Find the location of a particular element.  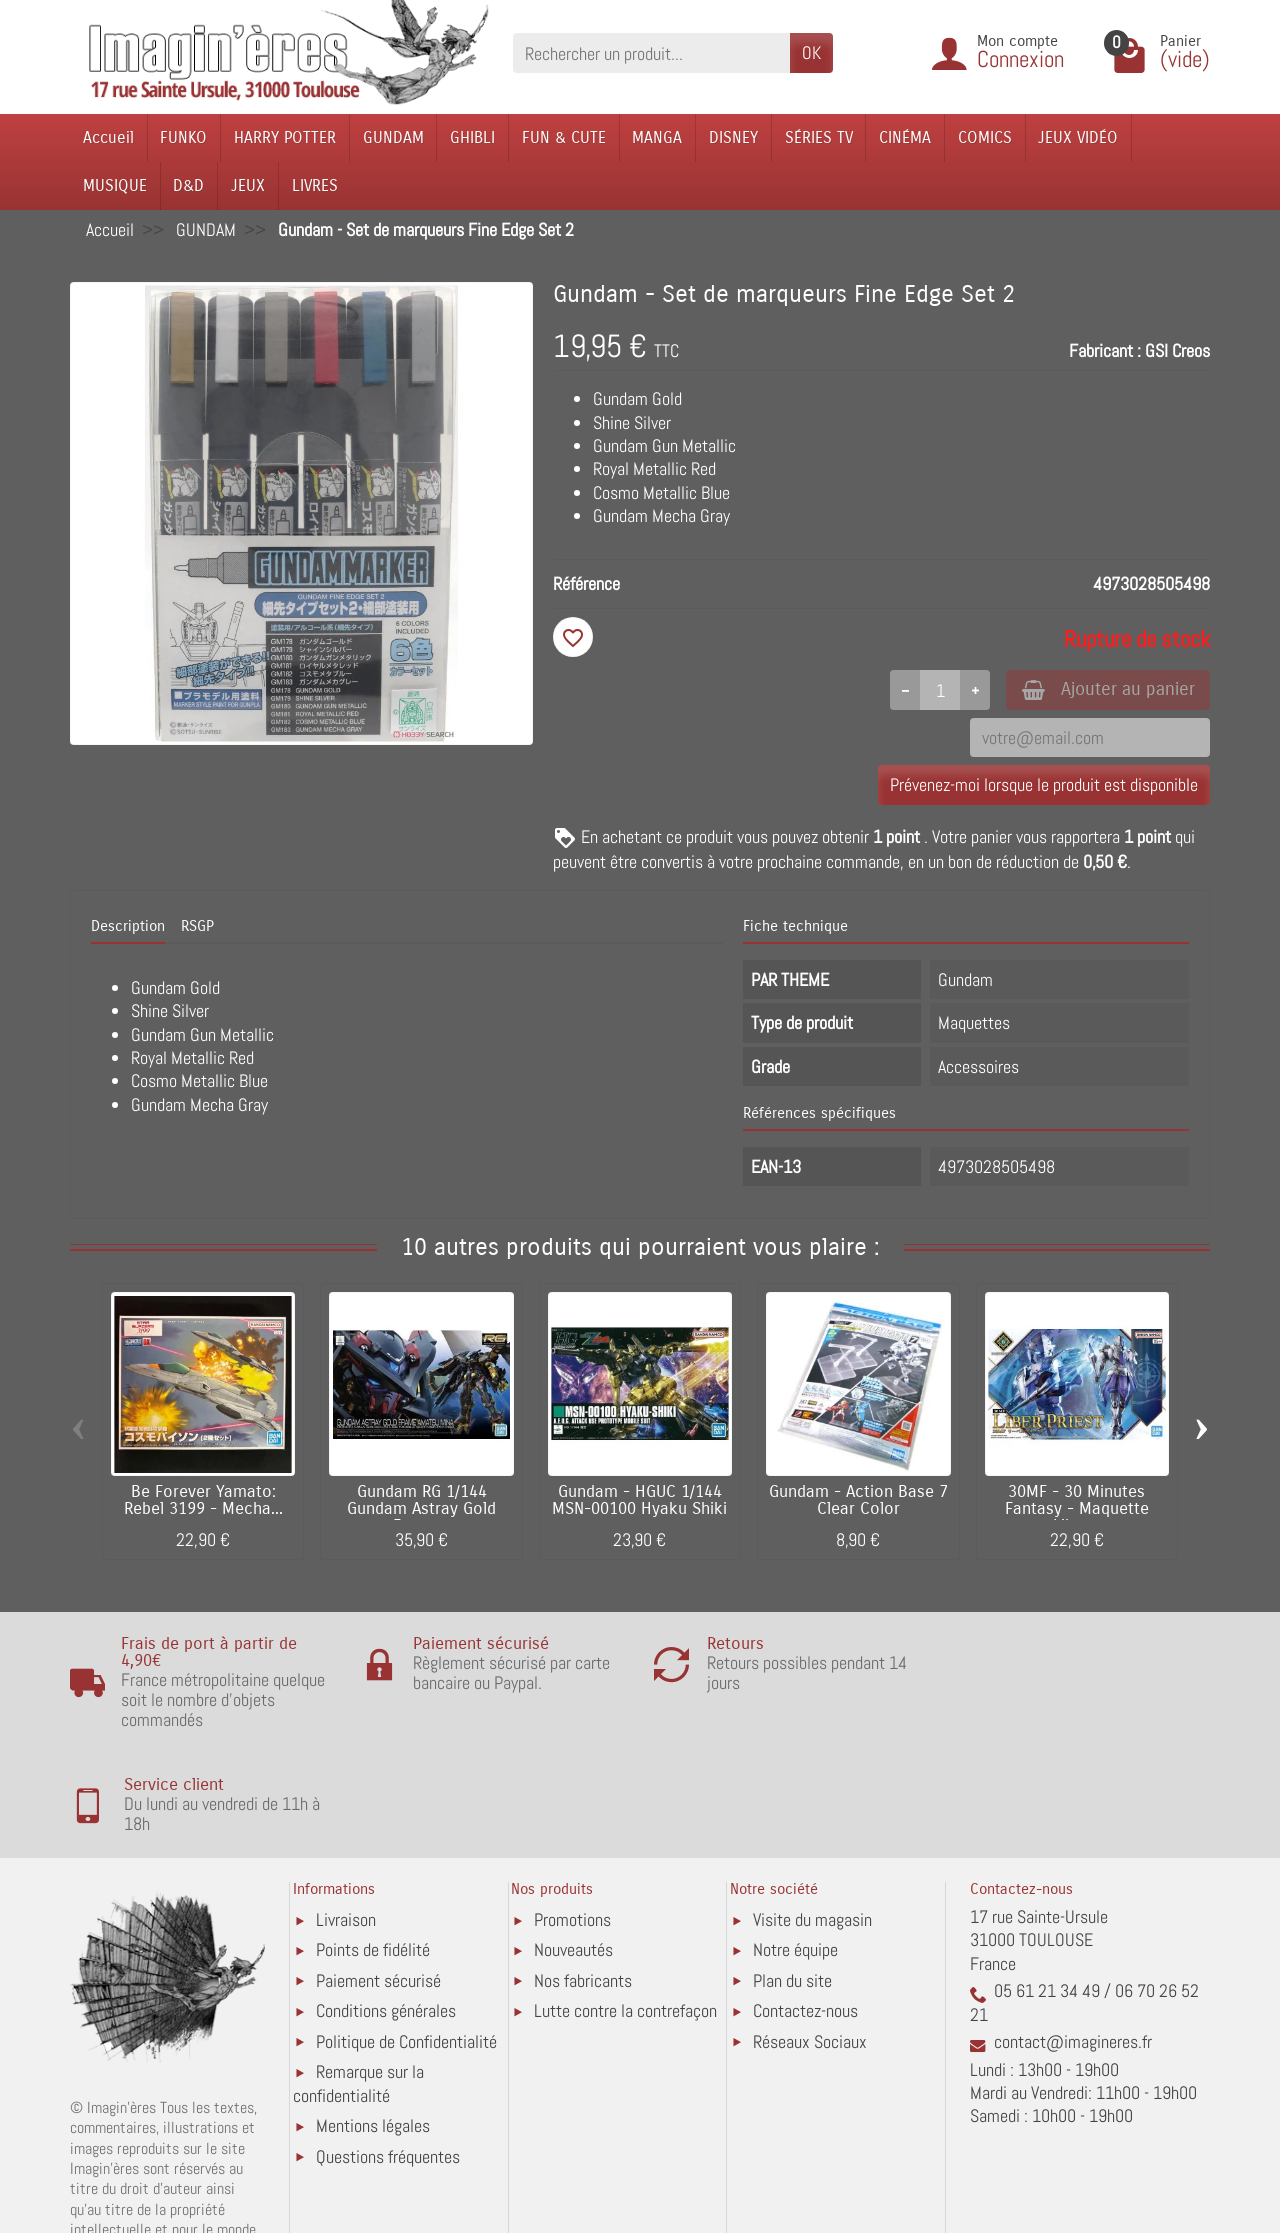

OK is located at coordinates (811, 52).